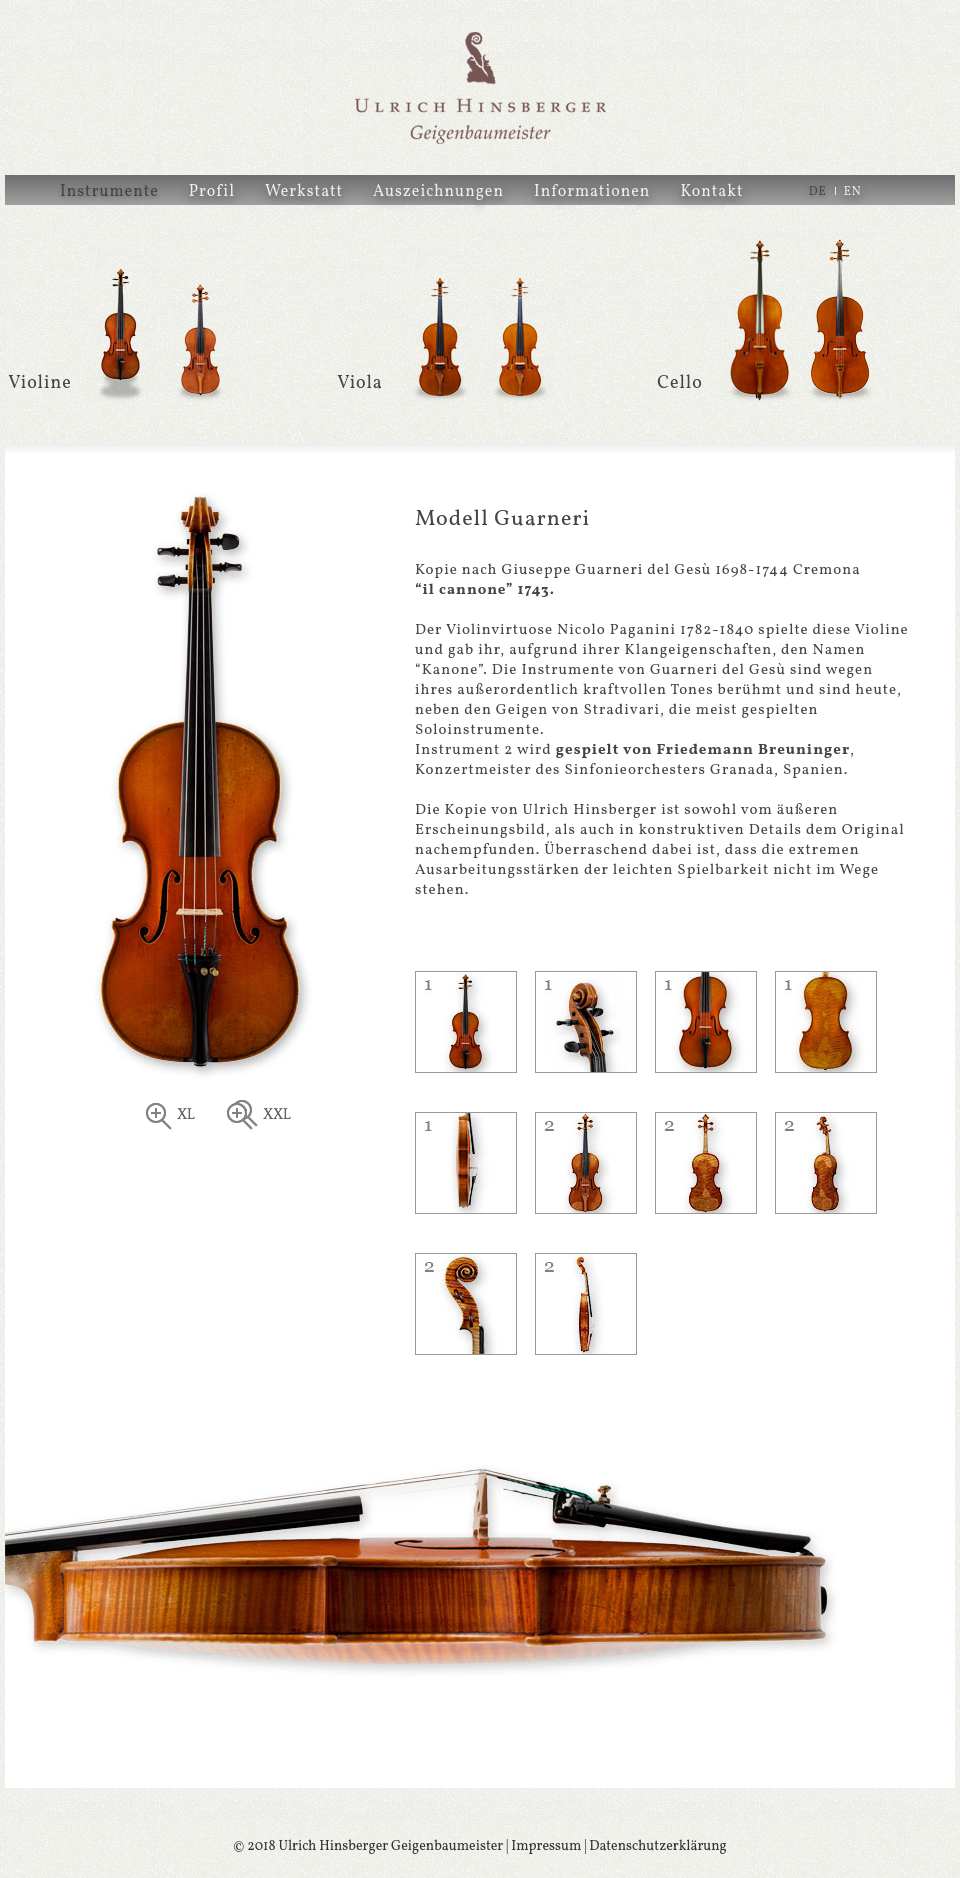 The width and height of the screenshot is (960, 1878). I want to click on Kontakt, so click(711, 192).